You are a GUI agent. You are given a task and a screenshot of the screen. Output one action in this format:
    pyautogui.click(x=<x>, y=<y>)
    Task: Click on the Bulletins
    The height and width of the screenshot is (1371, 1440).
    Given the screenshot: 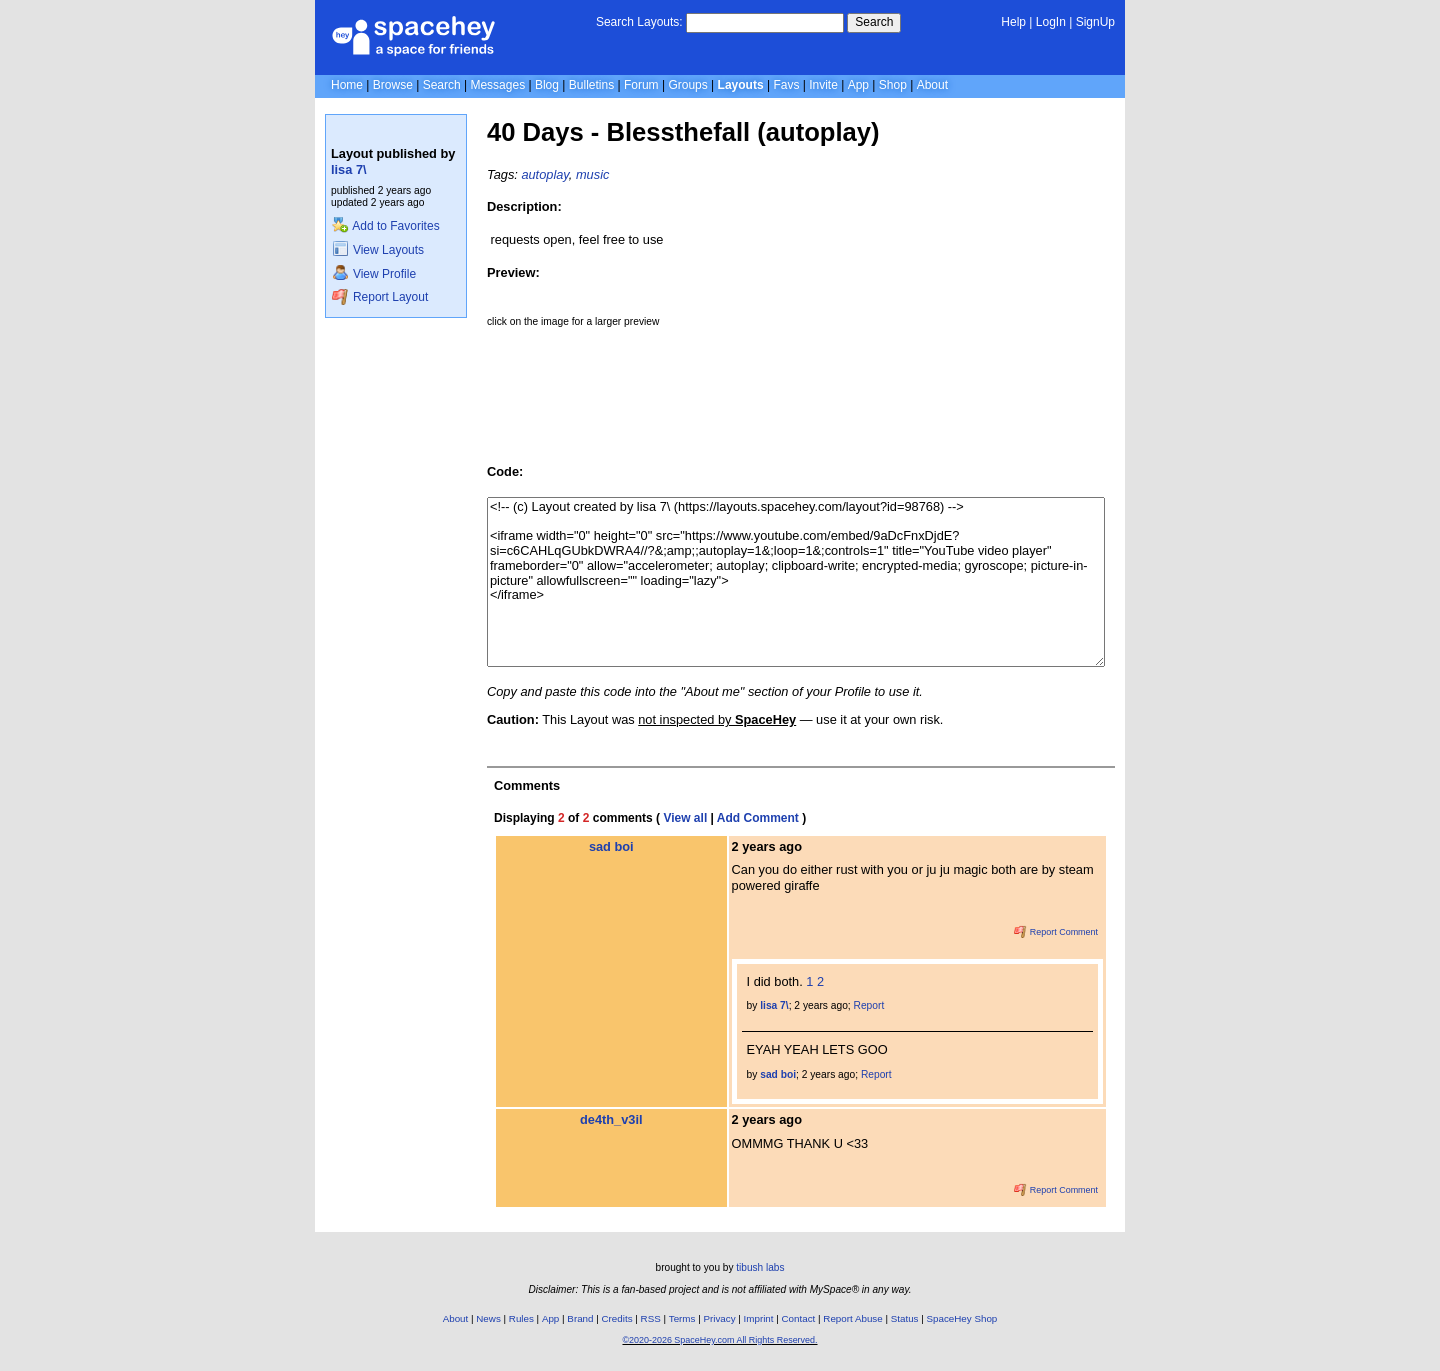 What is the action you would take?
    pyautogui.click(x=591, y=85)
    